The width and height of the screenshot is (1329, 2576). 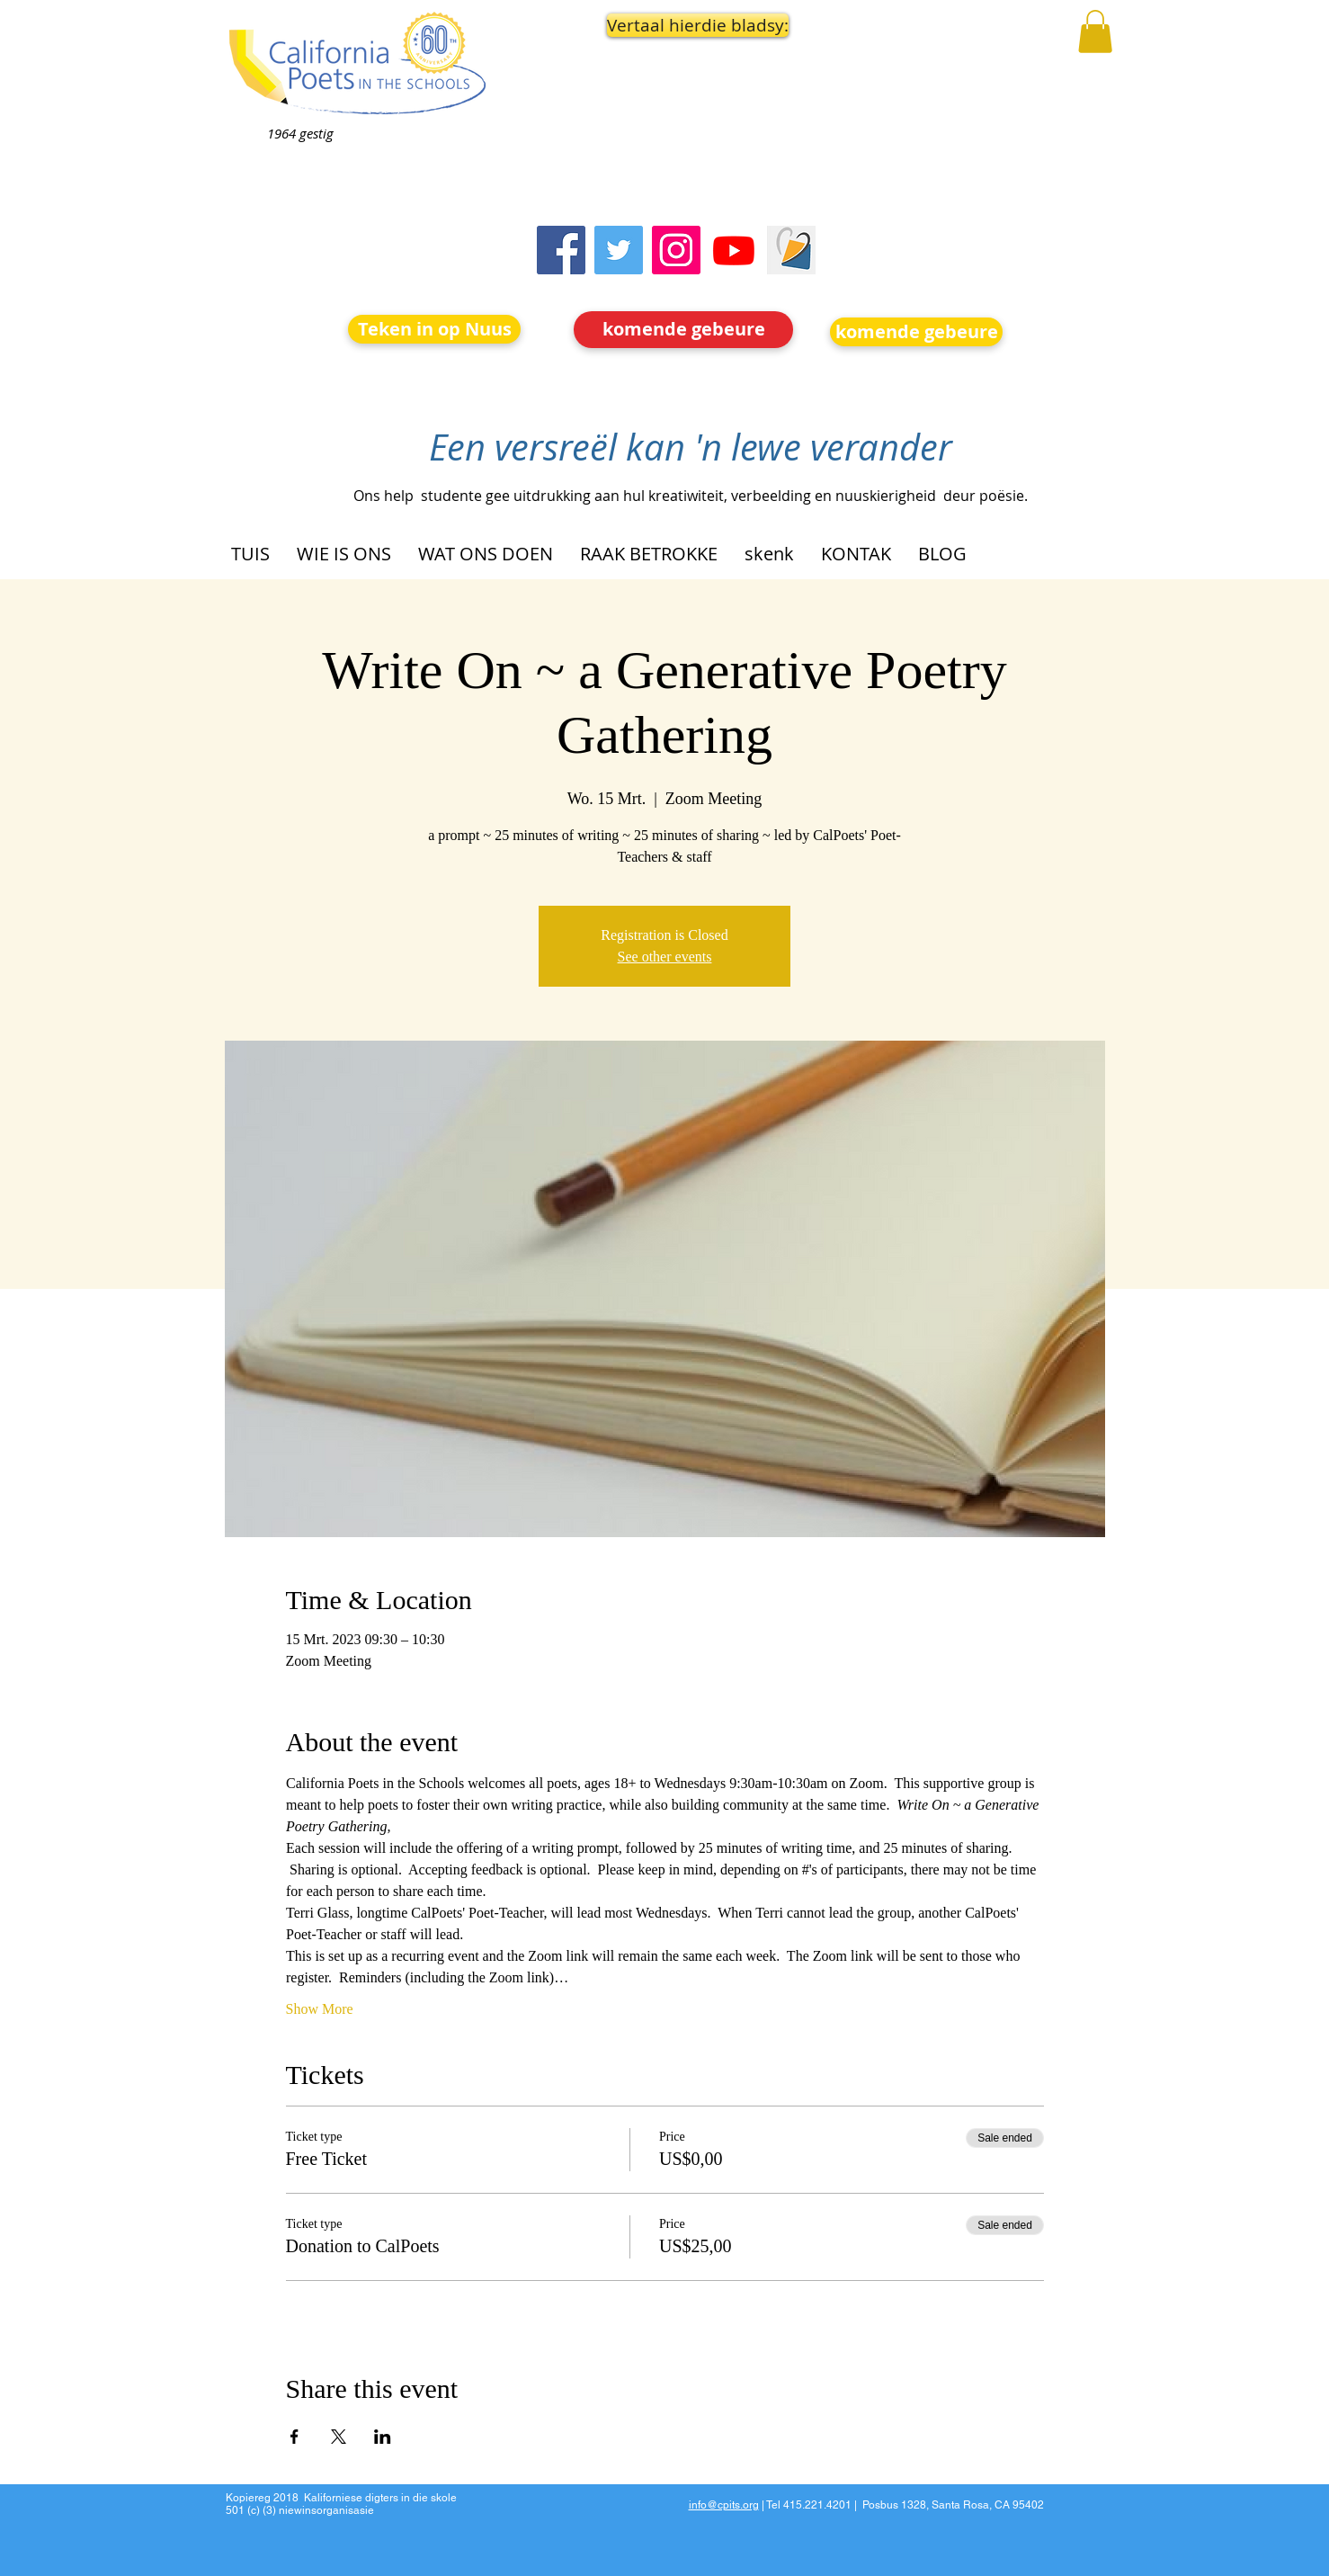 What do you see at coordinates (382, 2436) in the screenshot?
I see `[Share event on LinkedIn]` at bounding box center [382, 2436].